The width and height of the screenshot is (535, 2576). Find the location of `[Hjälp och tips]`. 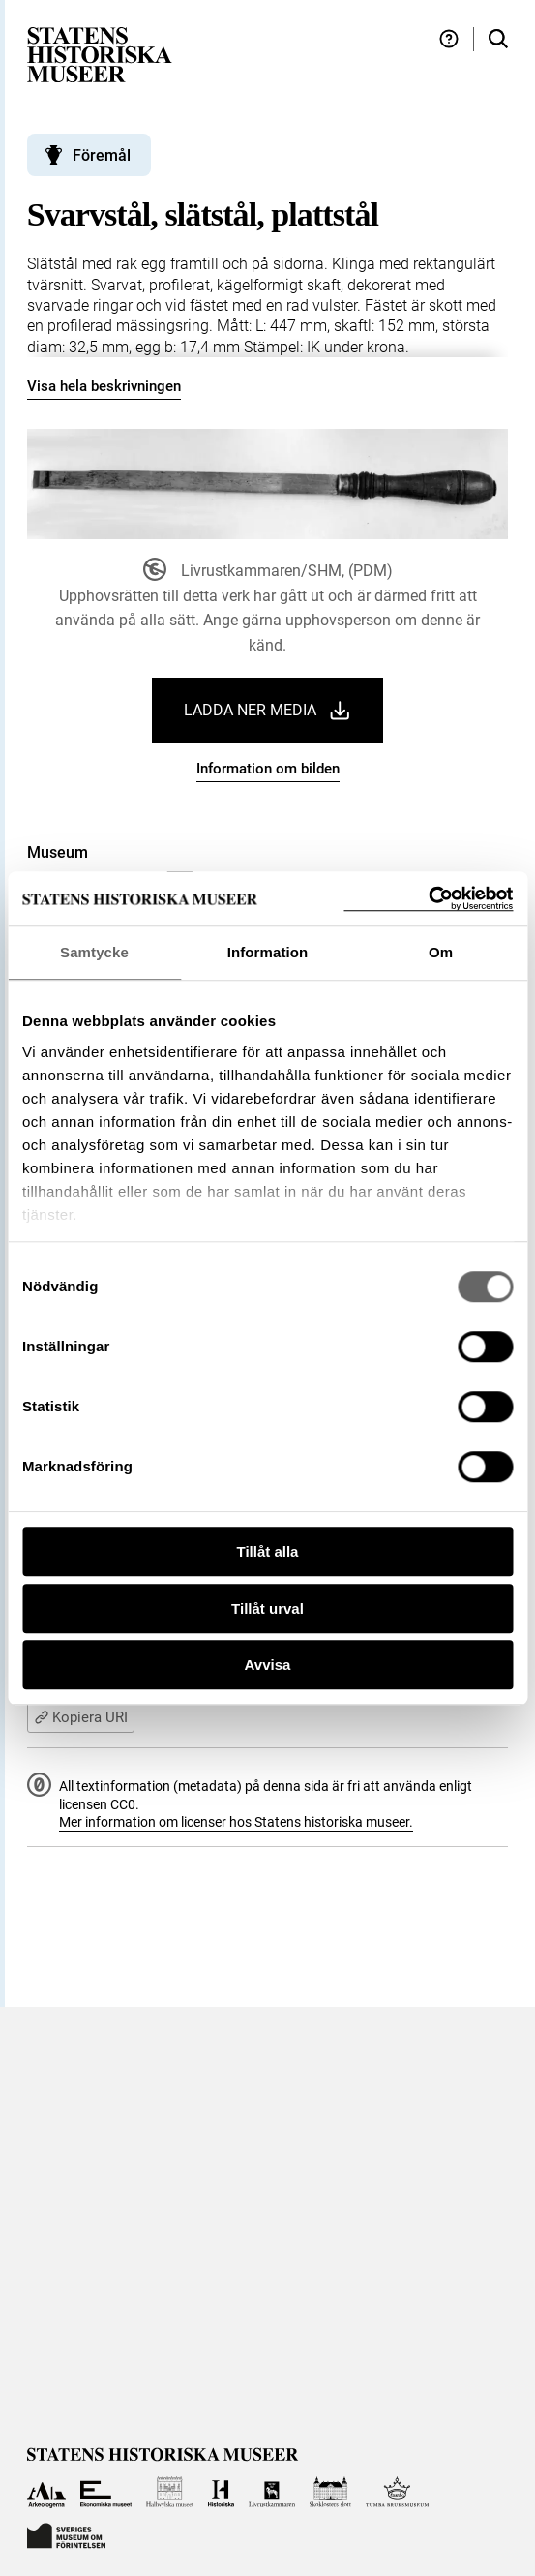

[Hjälp och tips] is located at coordinates (449, 39).